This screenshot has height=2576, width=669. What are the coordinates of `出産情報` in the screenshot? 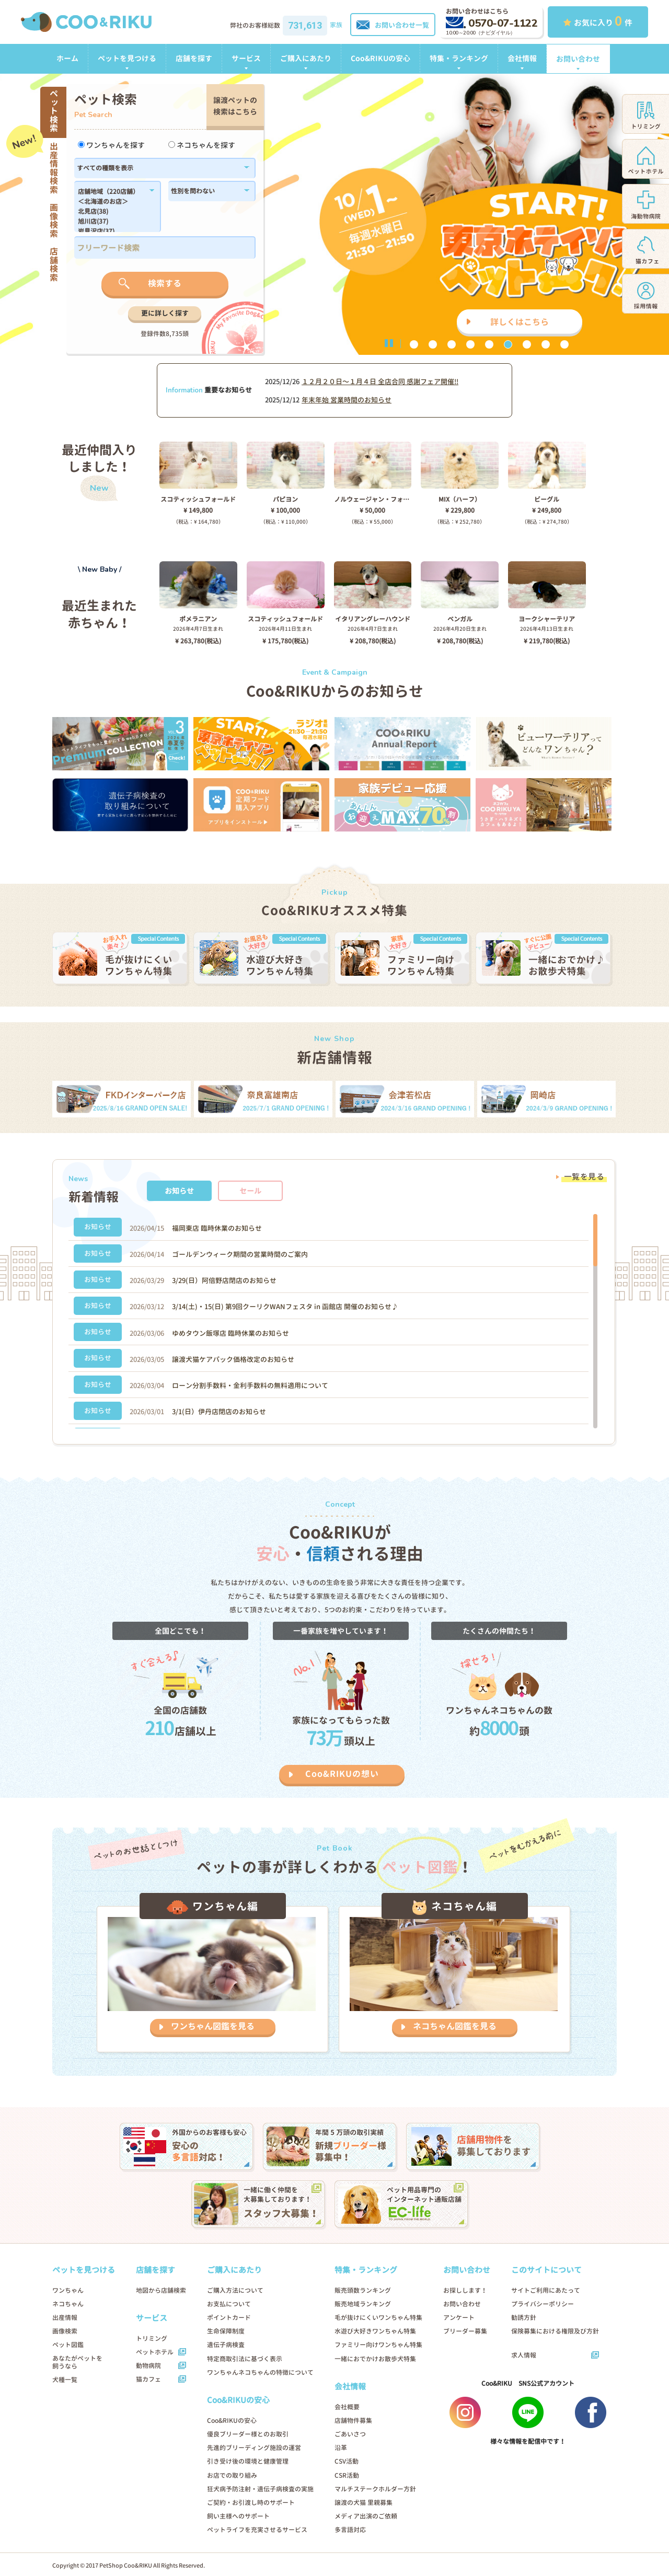 It's located at (64, 2317).